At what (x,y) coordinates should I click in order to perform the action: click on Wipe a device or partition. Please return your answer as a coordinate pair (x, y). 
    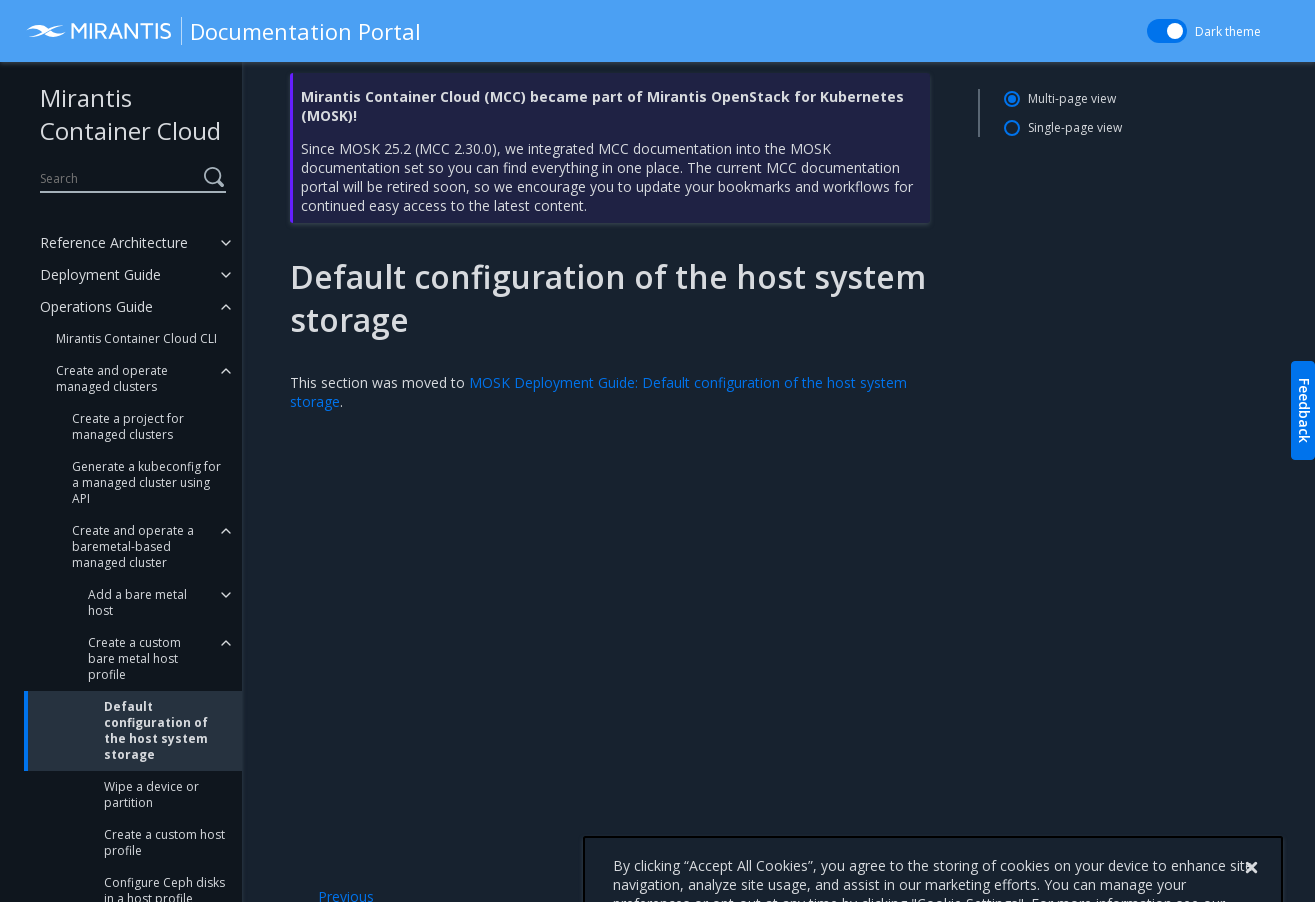
    Looking at the image, I should click on (151, 794).